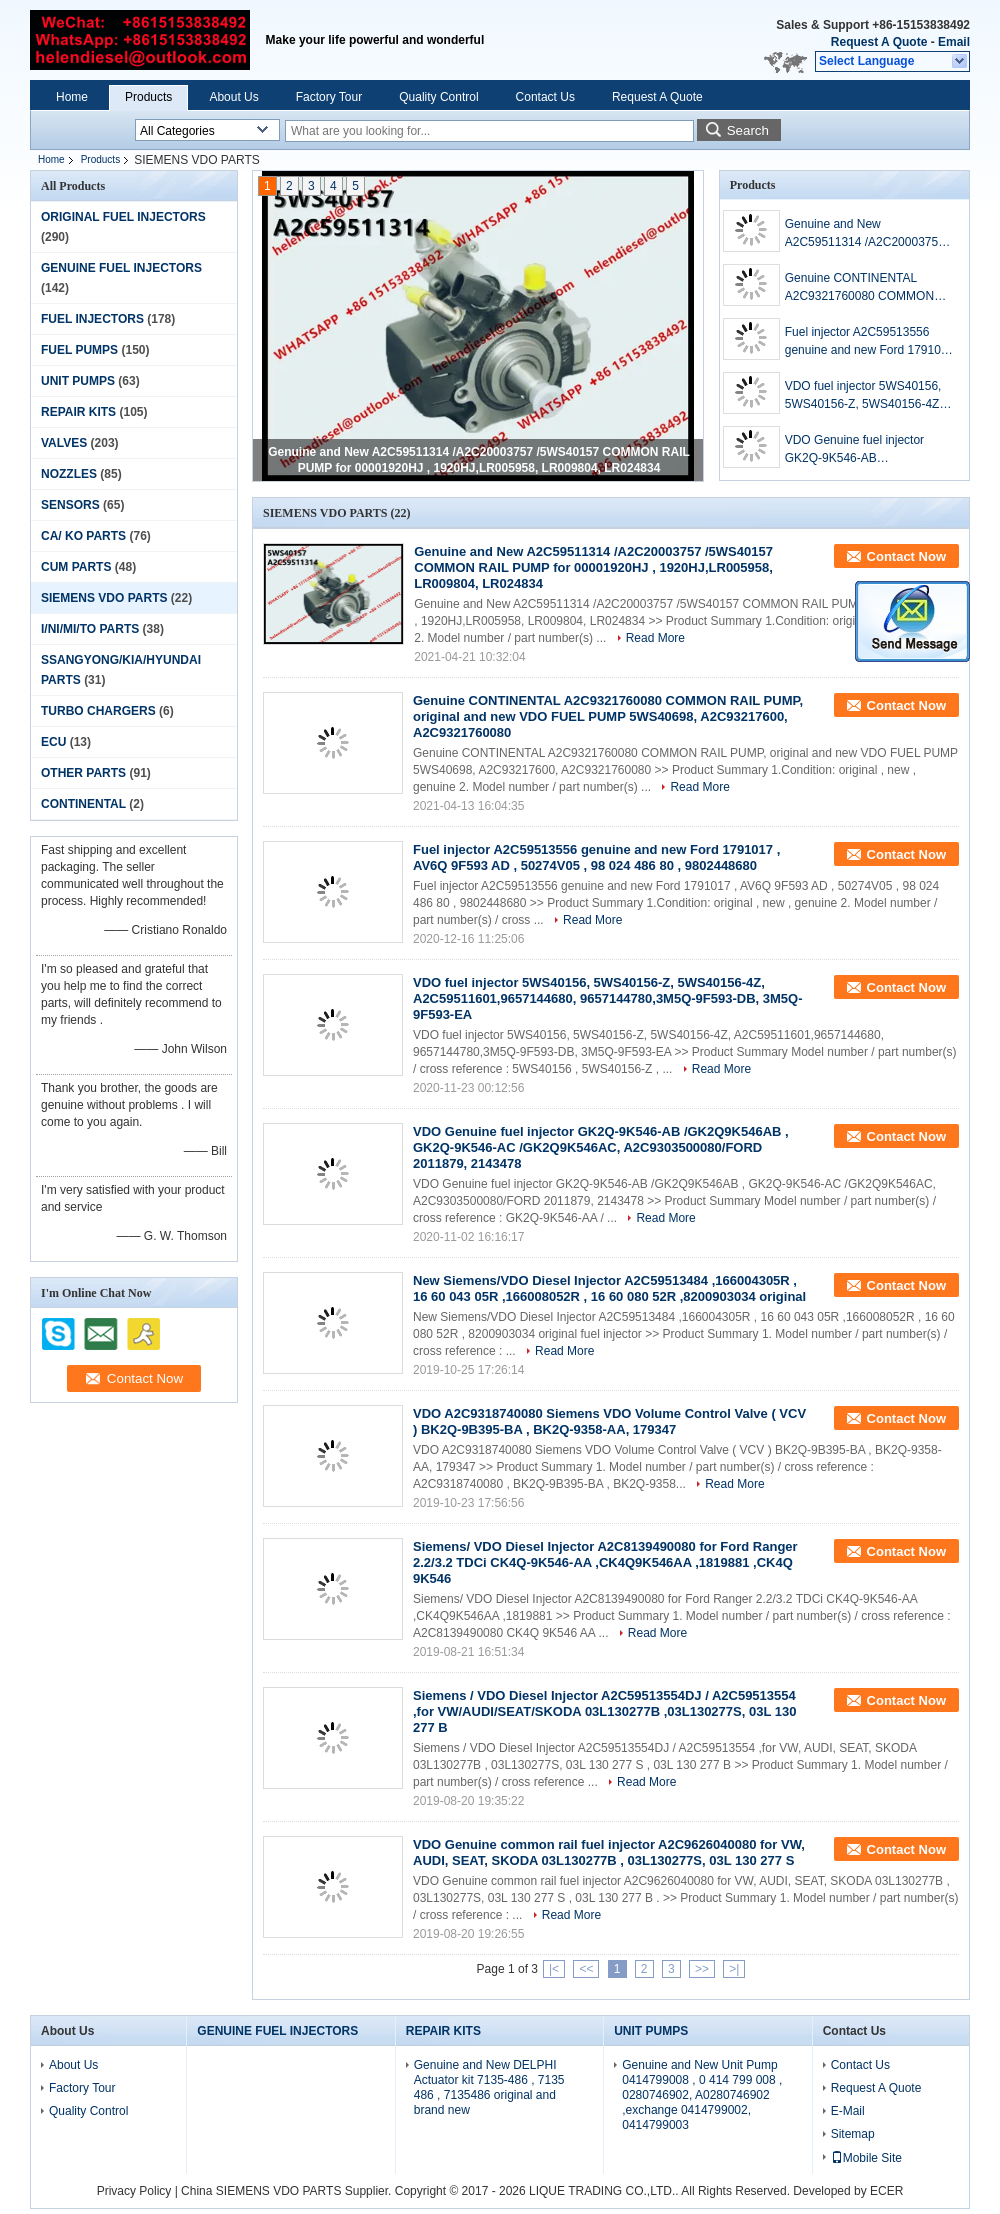 The height and width of the screenshot is (2214, 1000). I want to click on >>, so click(702, 1969).